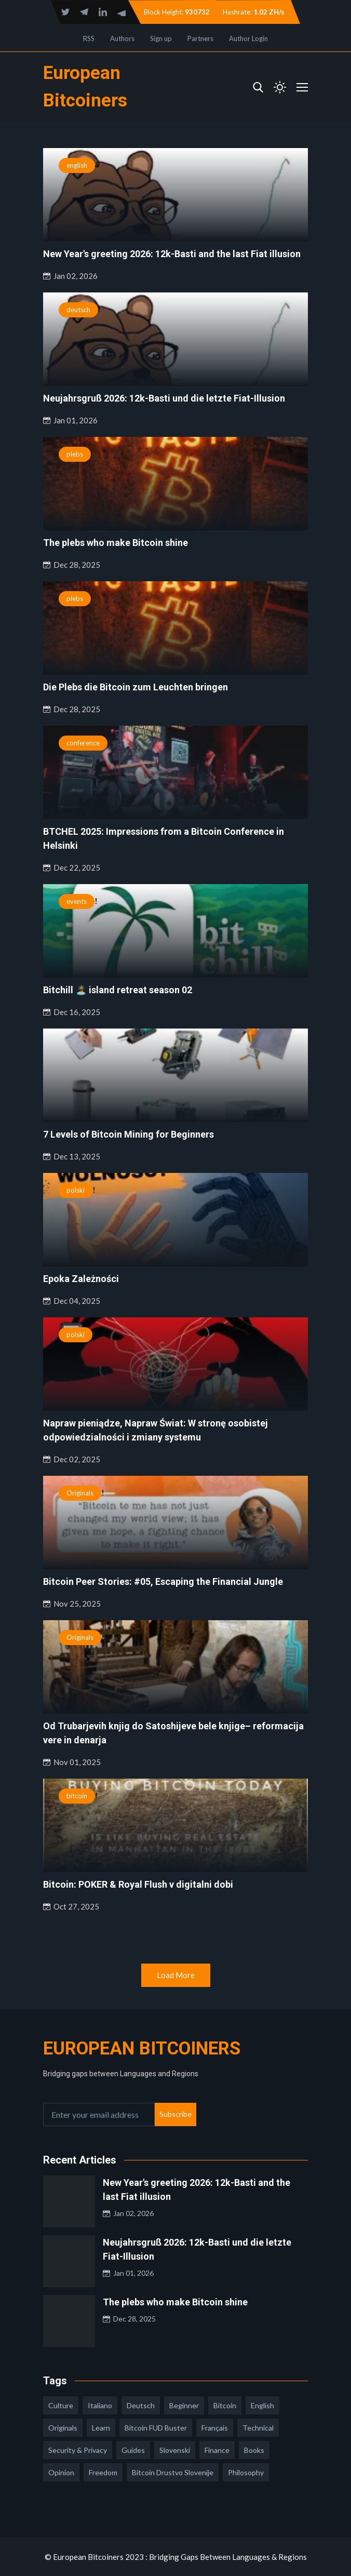 This screenshot has width=351, height=2576. What do you see at coordinates (83, 743) in the screenshot?
I see `conference` at bounding box center [83, 743].